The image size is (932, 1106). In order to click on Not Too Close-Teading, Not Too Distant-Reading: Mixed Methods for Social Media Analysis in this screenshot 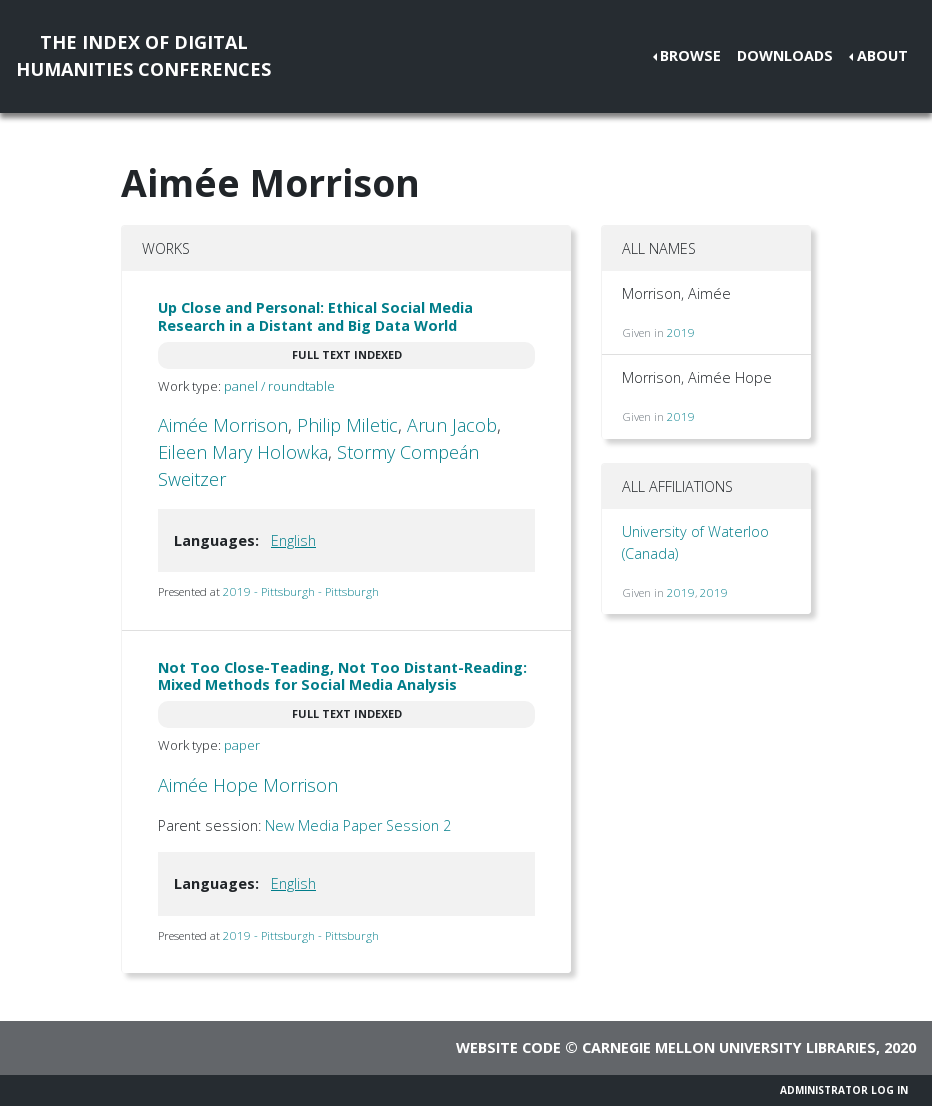, I will do `click(342, 676)`.